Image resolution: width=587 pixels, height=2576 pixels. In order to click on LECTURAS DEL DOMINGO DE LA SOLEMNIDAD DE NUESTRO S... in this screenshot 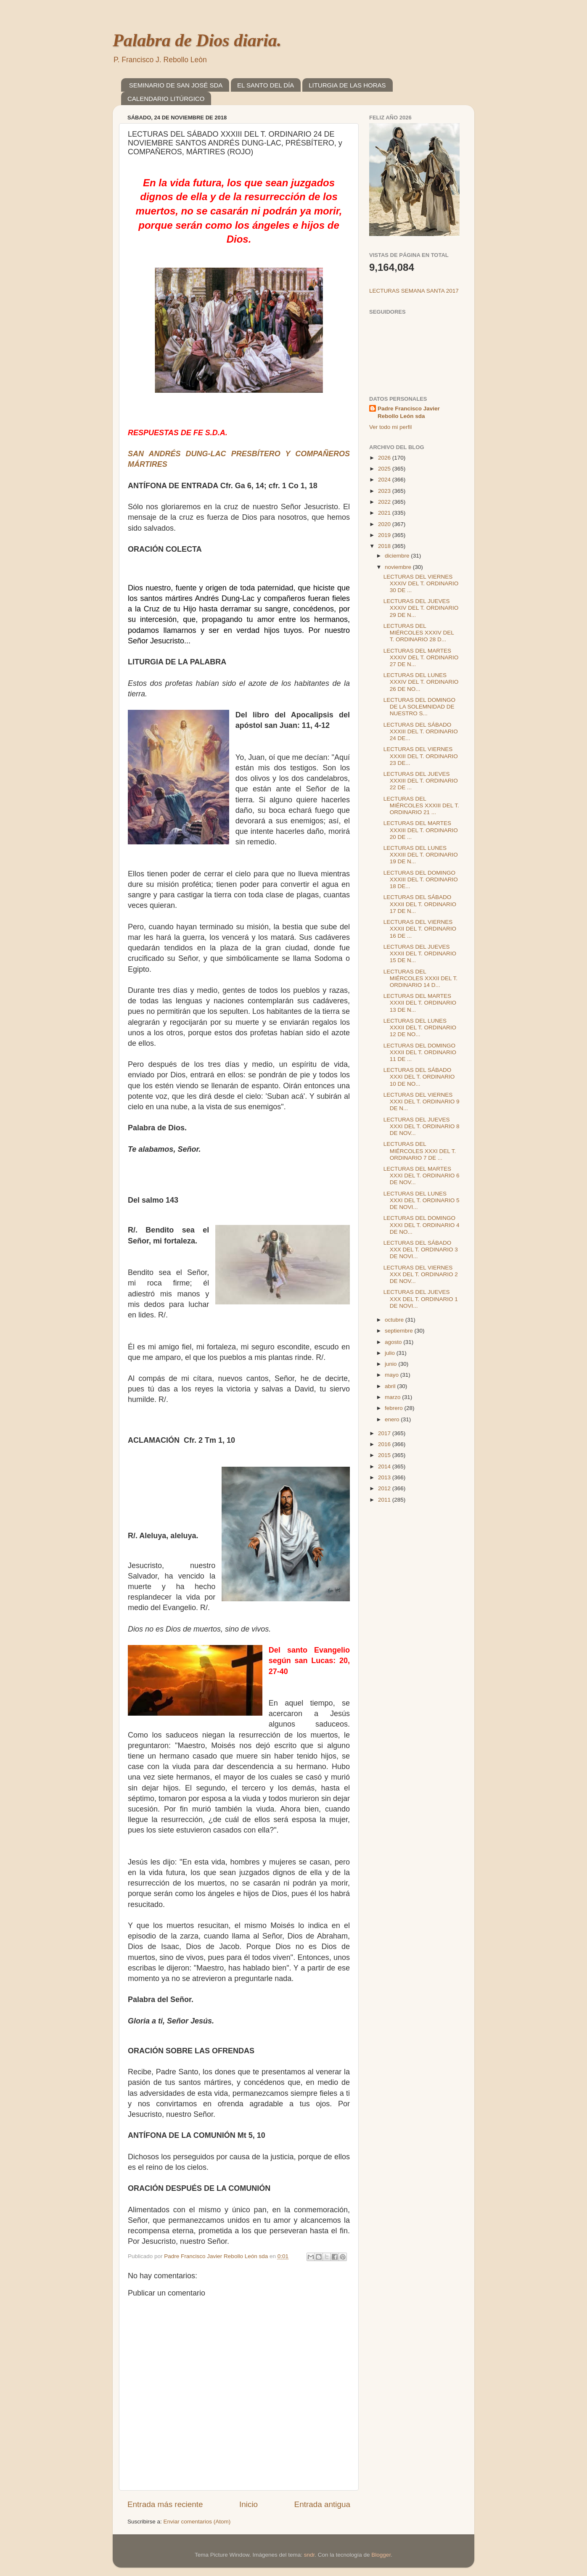, I will do `click(419, 707)`.